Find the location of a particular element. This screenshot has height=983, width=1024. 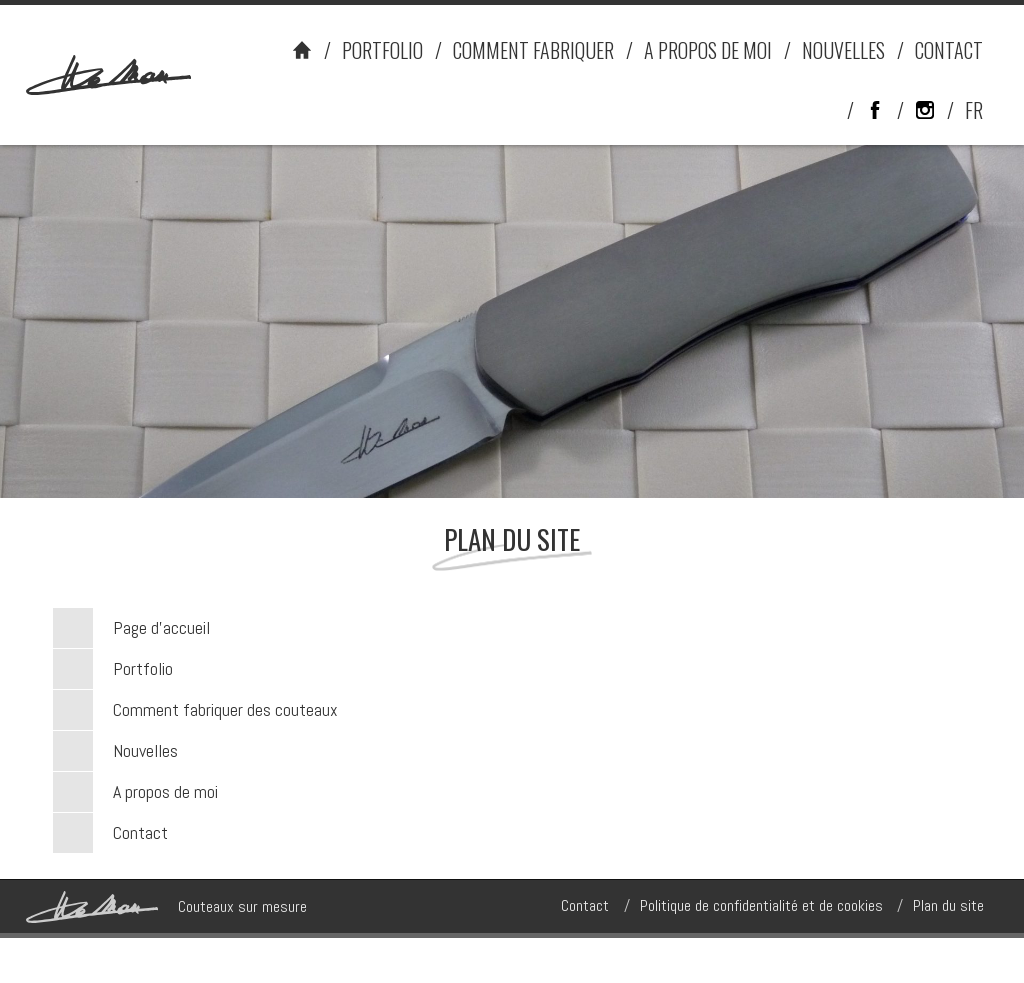

A propos de moi is located at coordinates (165, 791).